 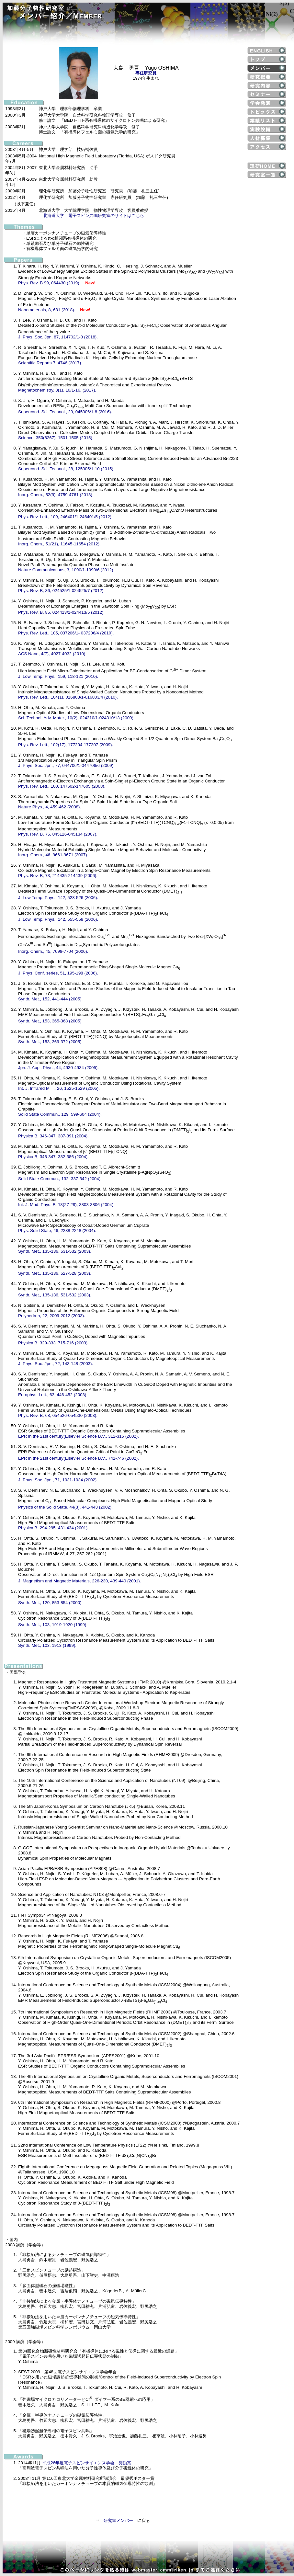 What do you see at coordinates (50, 362) in the screenshot?
I see `Scientific Reports 7, 4746 (2017).` at bounding box center [50, 362].